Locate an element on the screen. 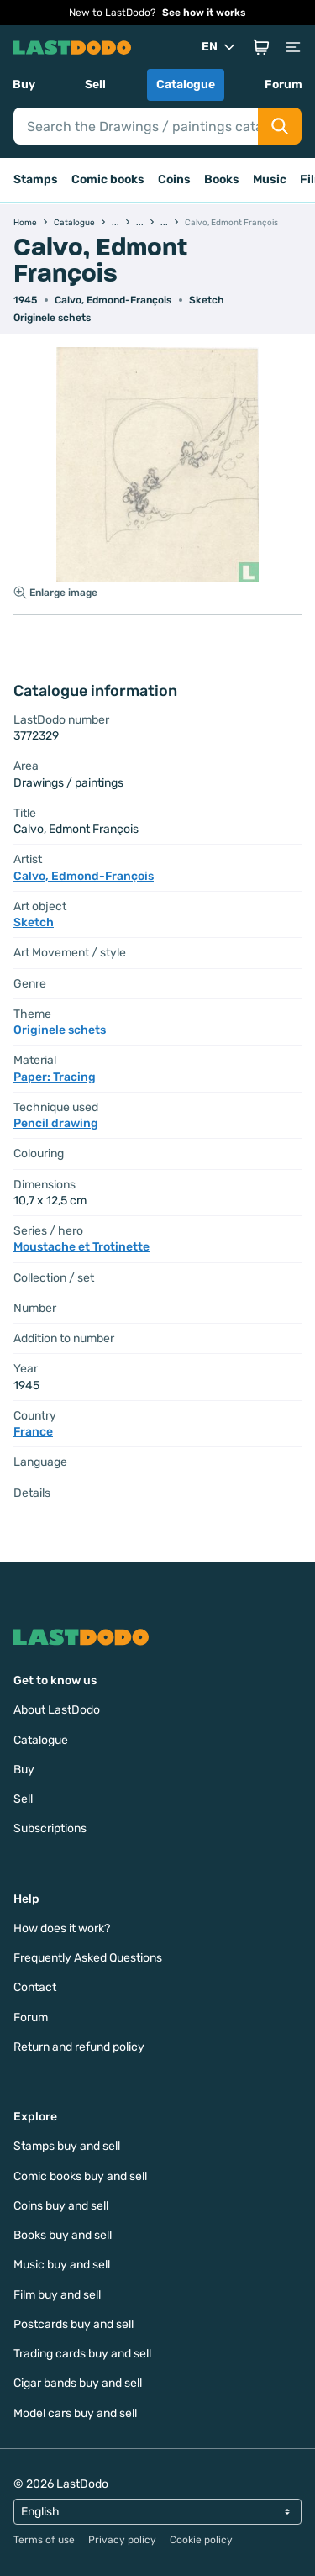 The width and height of the screenshot is (315, 2576). Books is located at coordinates (221, 179).